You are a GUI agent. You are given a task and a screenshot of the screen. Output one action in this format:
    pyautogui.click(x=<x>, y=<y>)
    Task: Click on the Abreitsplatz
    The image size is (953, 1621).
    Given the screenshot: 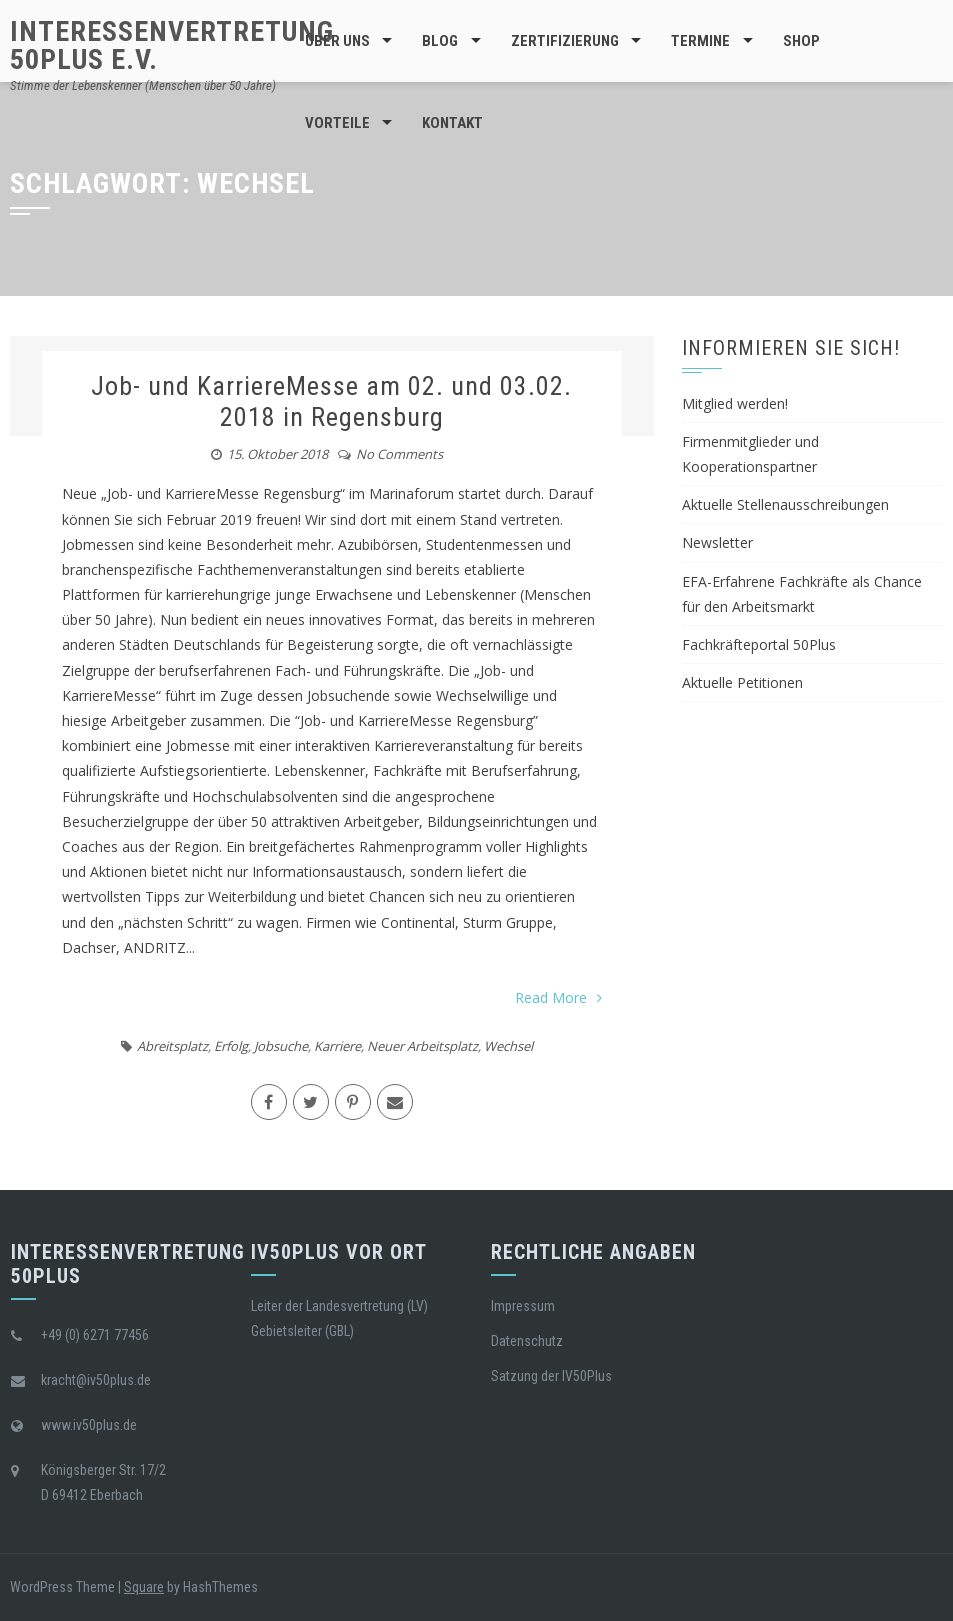 What is the action you would take?
    pyautogui.click(x=172, y=1046)
    